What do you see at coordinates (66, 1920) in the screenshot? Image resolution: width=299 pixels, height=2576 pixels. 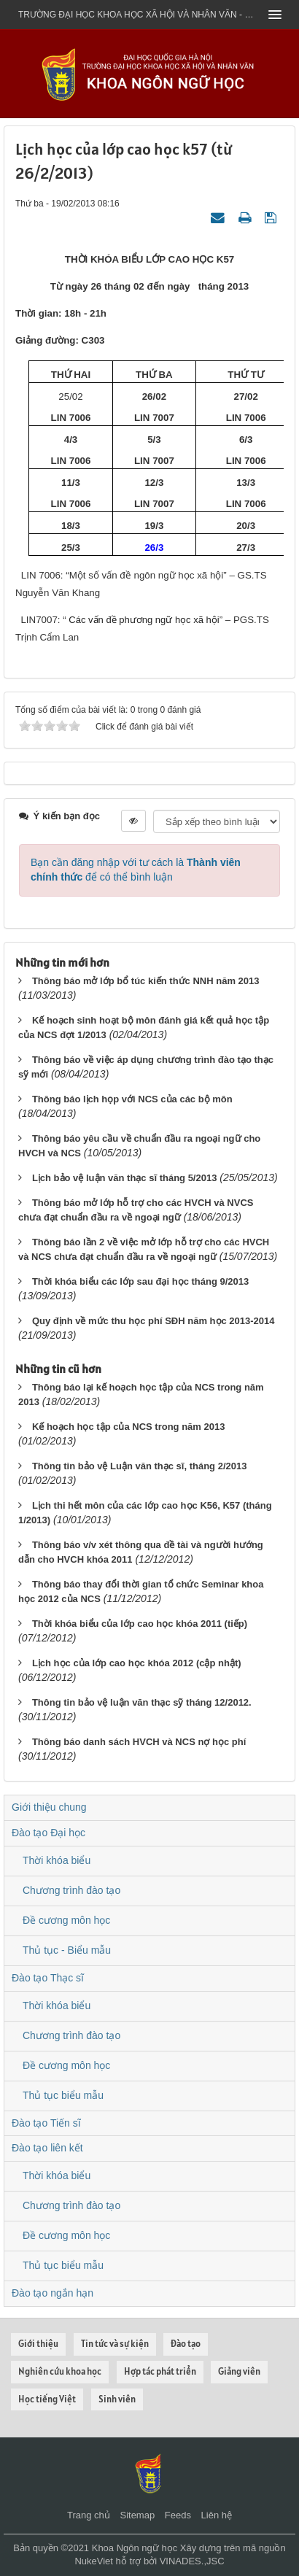 I see `Đề cương môn học` at bounding box center [66, 1920].